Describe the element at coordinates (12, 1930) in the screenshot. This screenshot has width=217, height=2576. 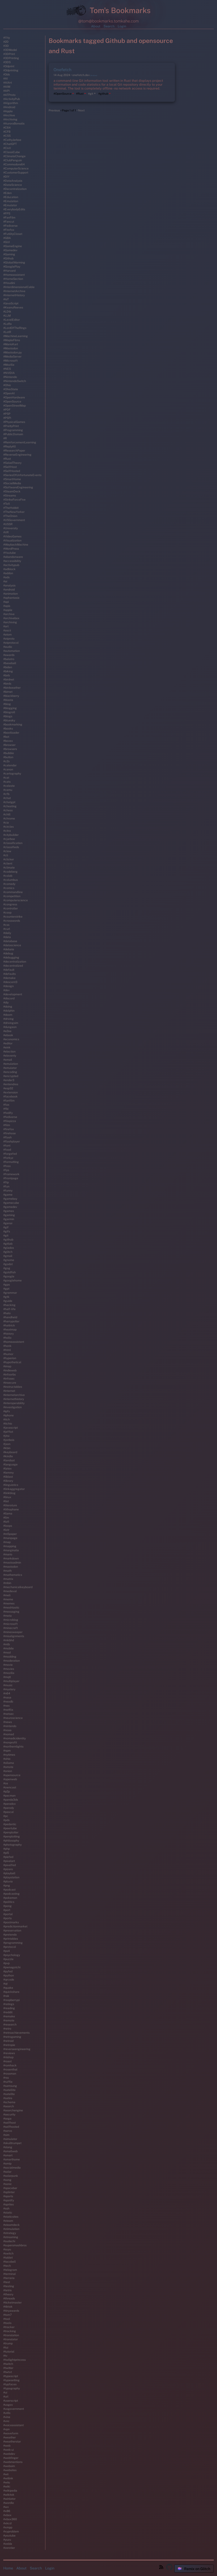
I see `#preservation` at that location.